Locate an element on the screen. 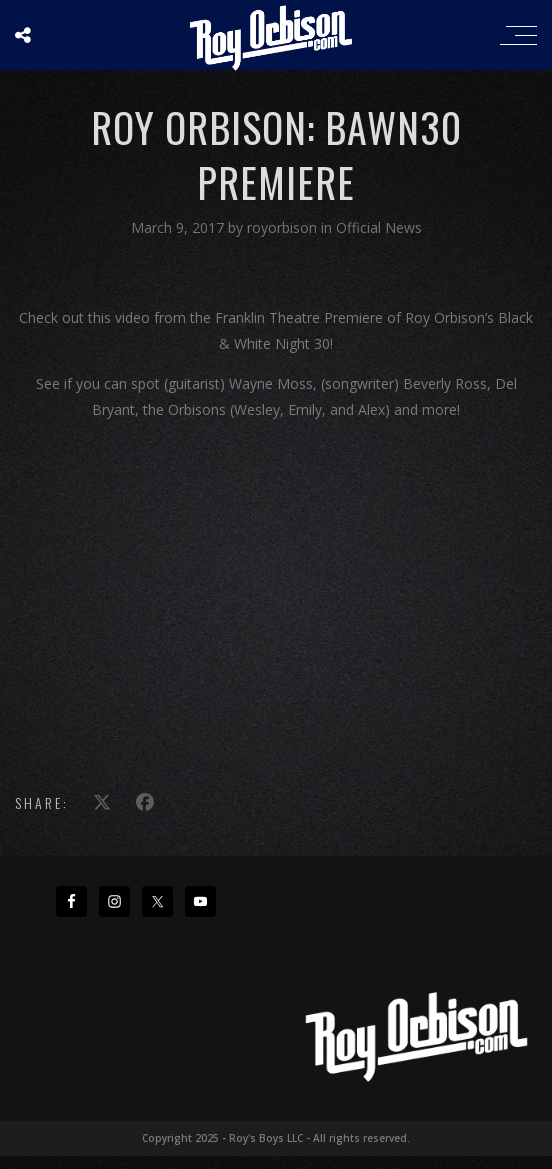  Official News is located at coordinates (379, 227).